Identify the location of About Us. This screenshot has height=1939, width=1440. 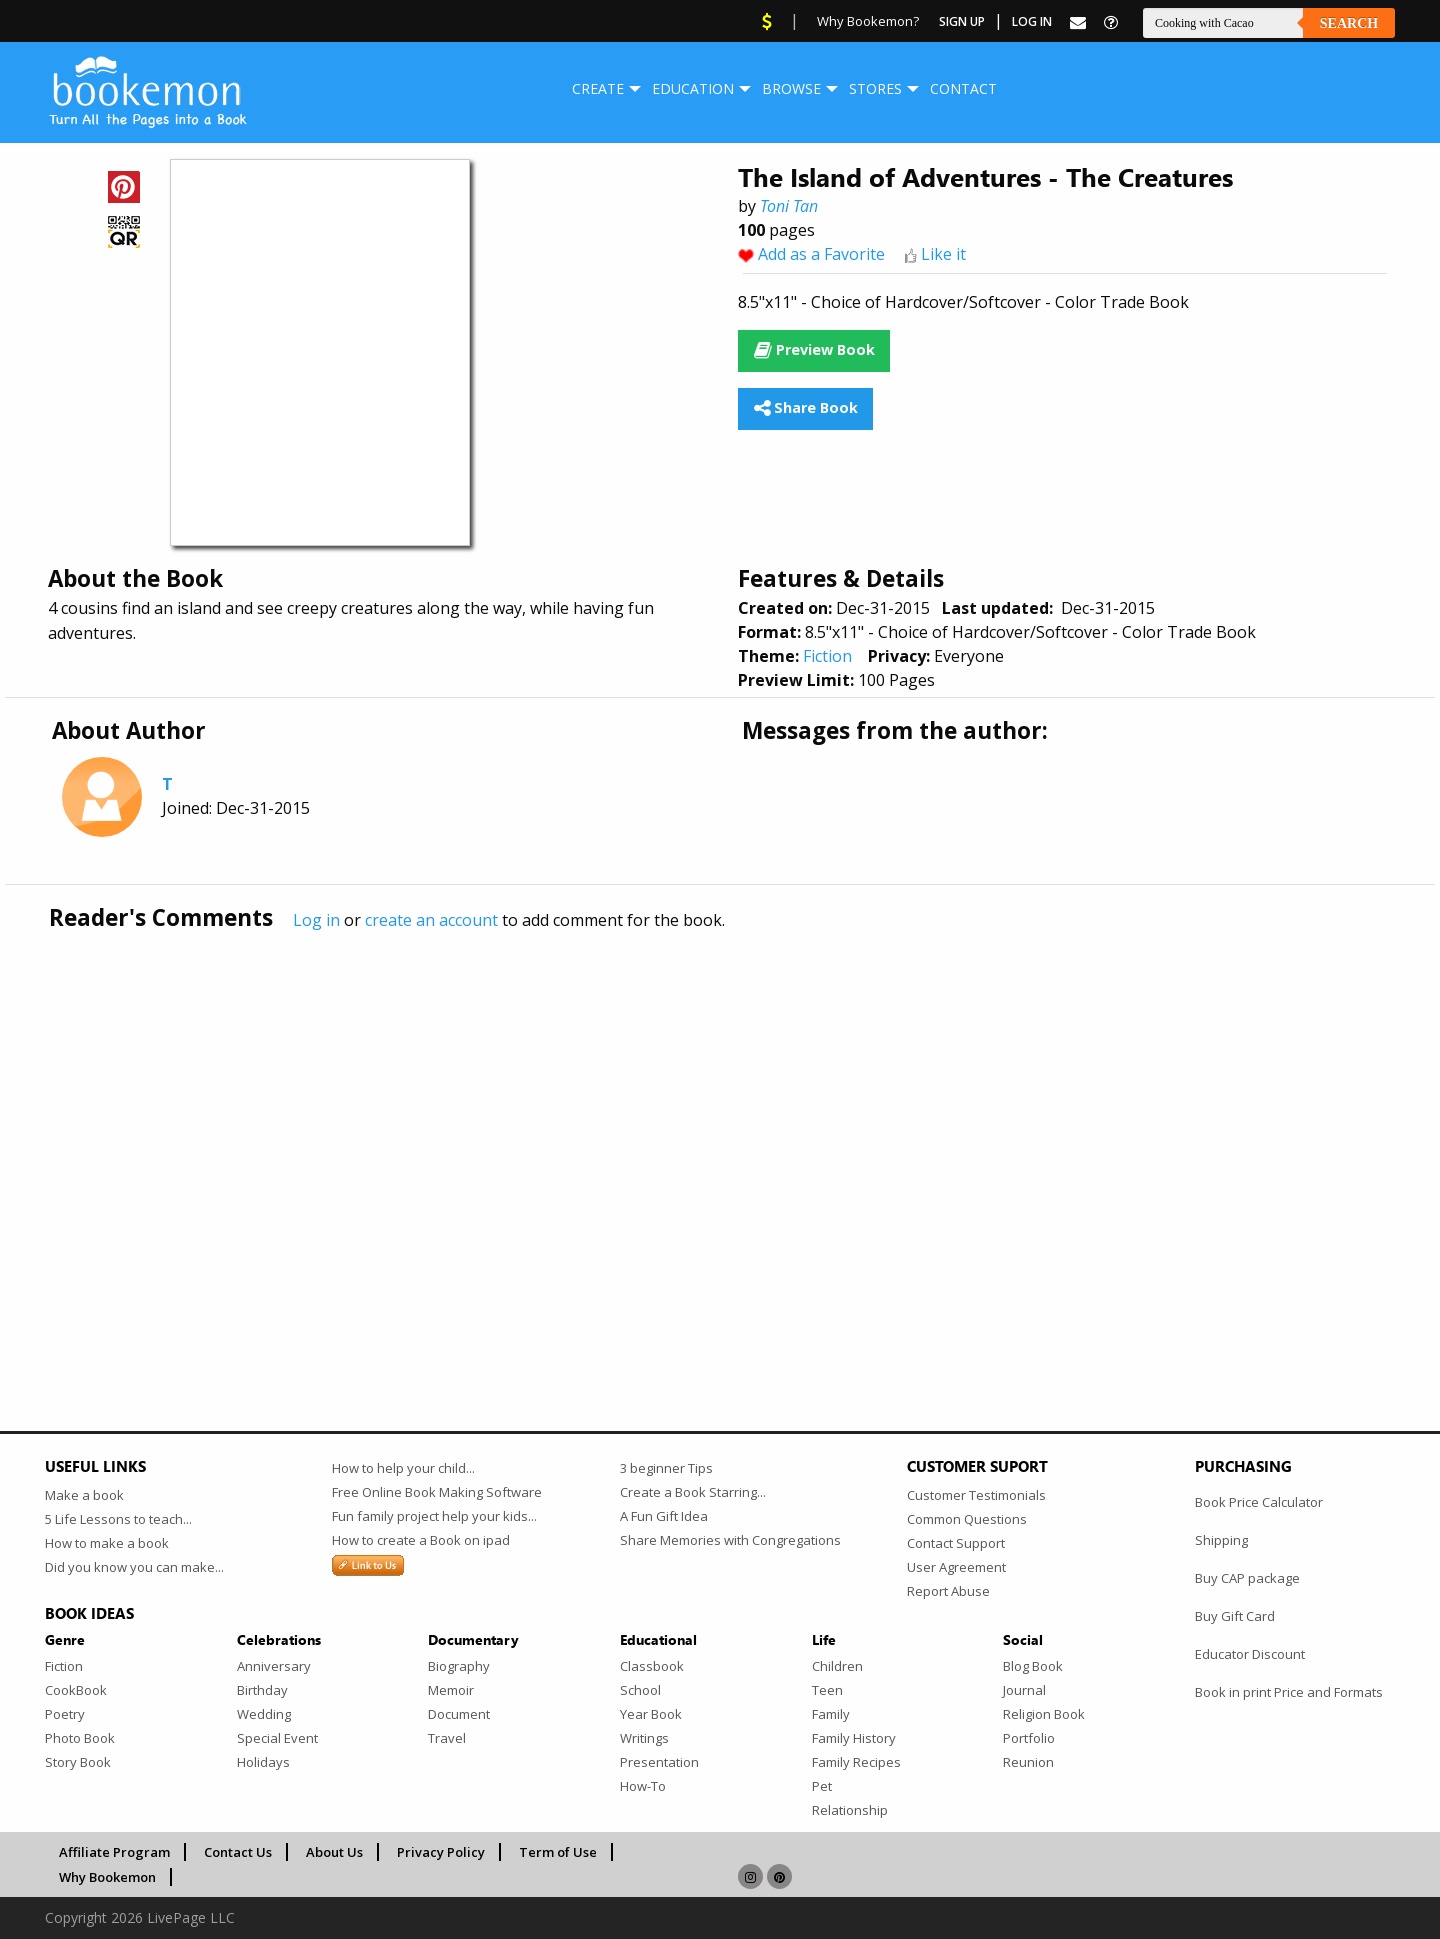
(334, 1852).